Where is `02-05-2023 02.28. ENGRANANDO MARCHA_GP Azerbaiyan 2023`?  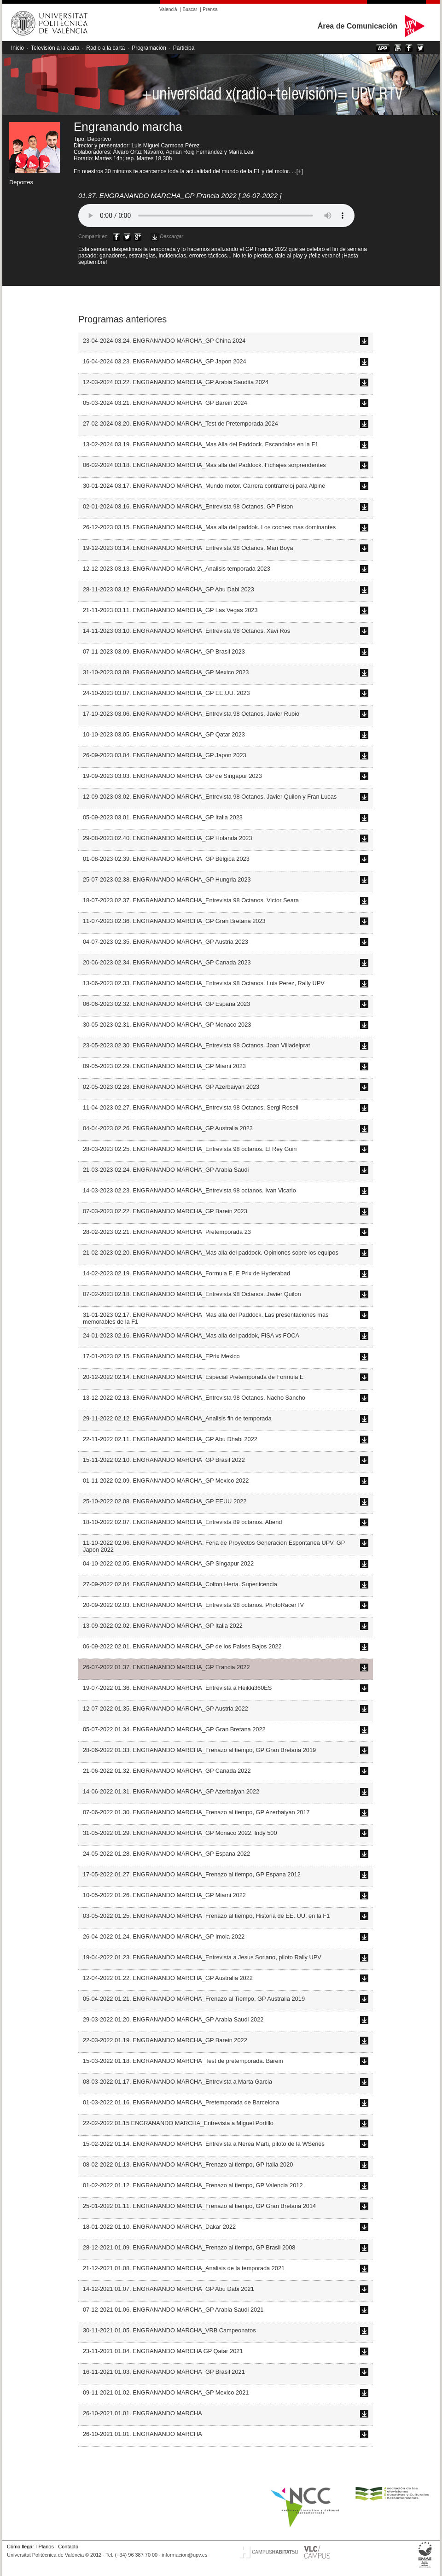
02-05-2023 02.28. ENGRANANDO MARCHA_GP Azerbaiyan 2023 is located at coordinates (171, 1086).